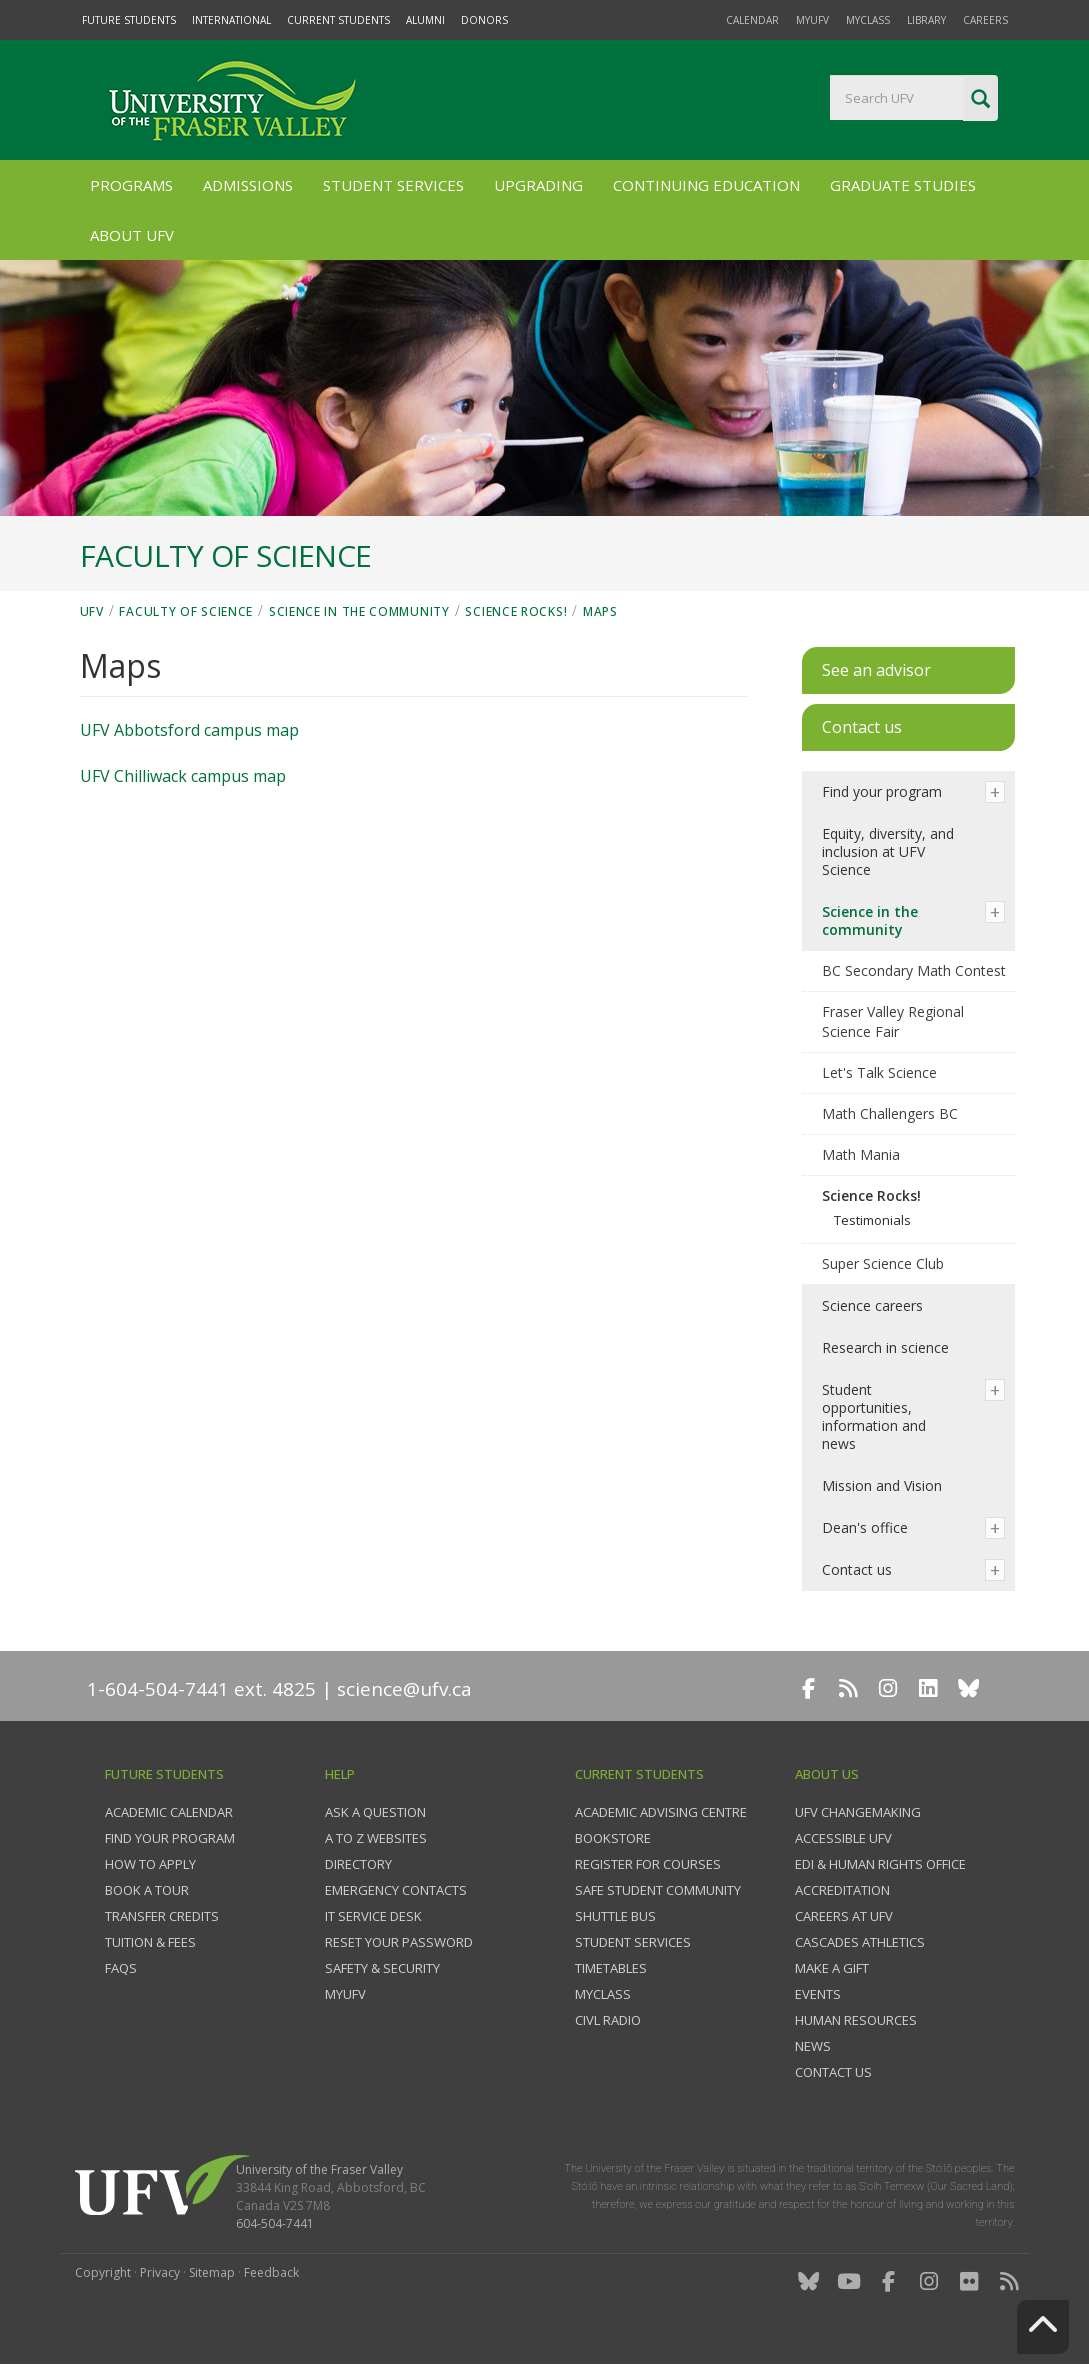  Describe the element at coordinates (382, 1968) in the screenshot. I see `Safety & Security` at that location.